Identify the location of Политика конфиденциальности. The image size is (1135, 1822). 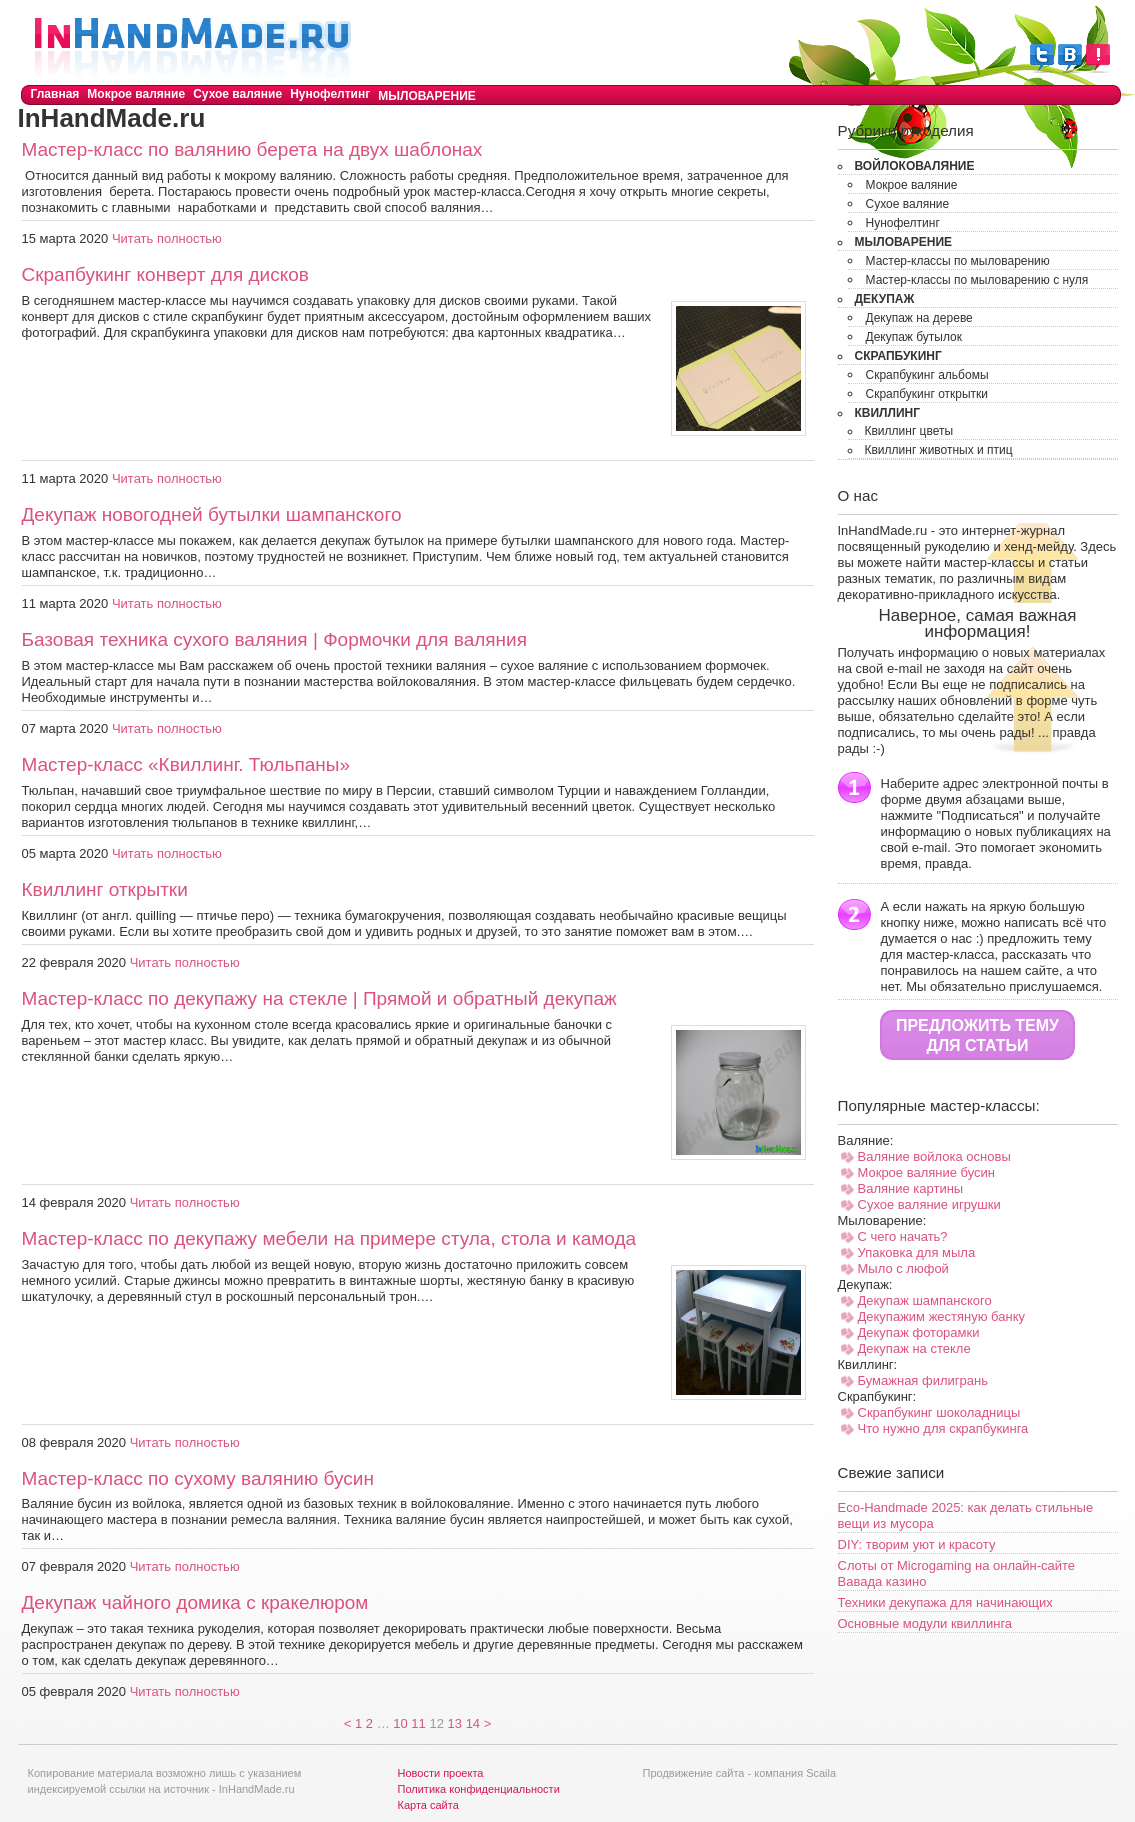
(479, 1789).